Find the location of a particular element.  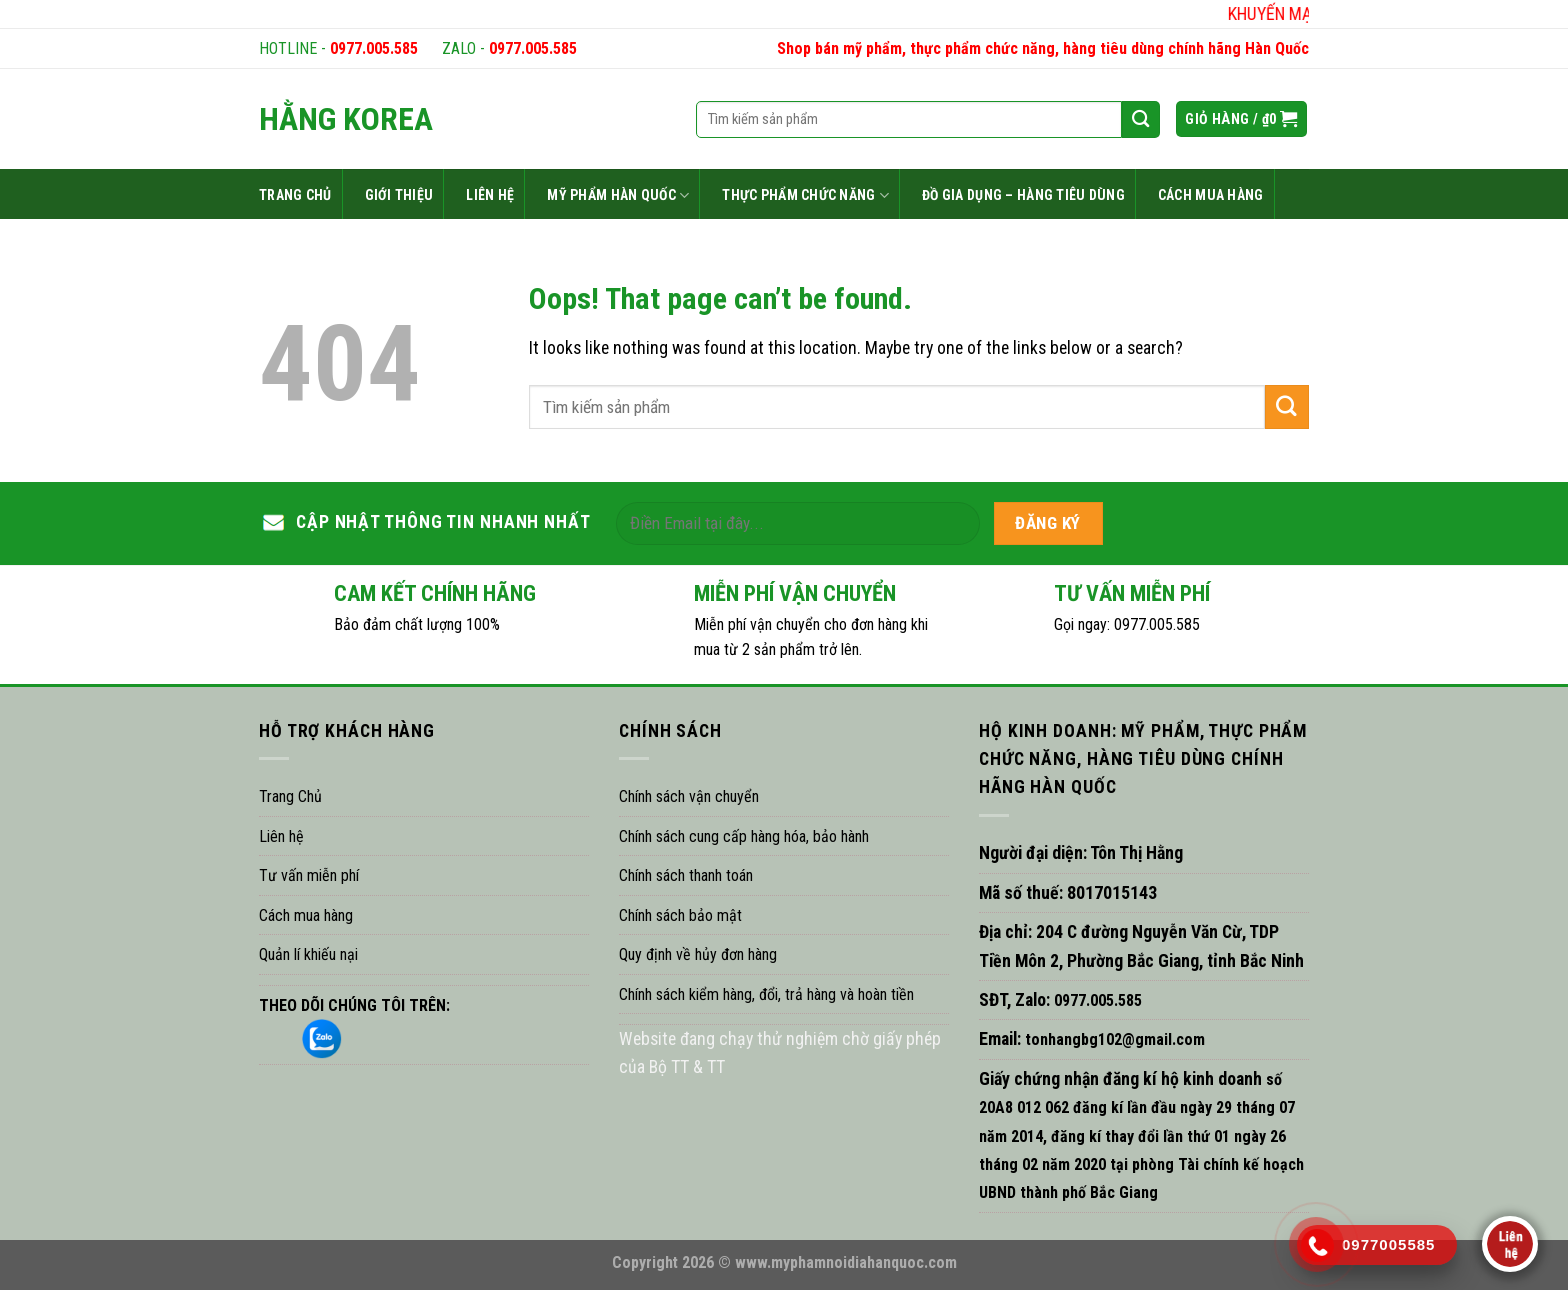

Trang Chủ is located at coordinates (290, 796).